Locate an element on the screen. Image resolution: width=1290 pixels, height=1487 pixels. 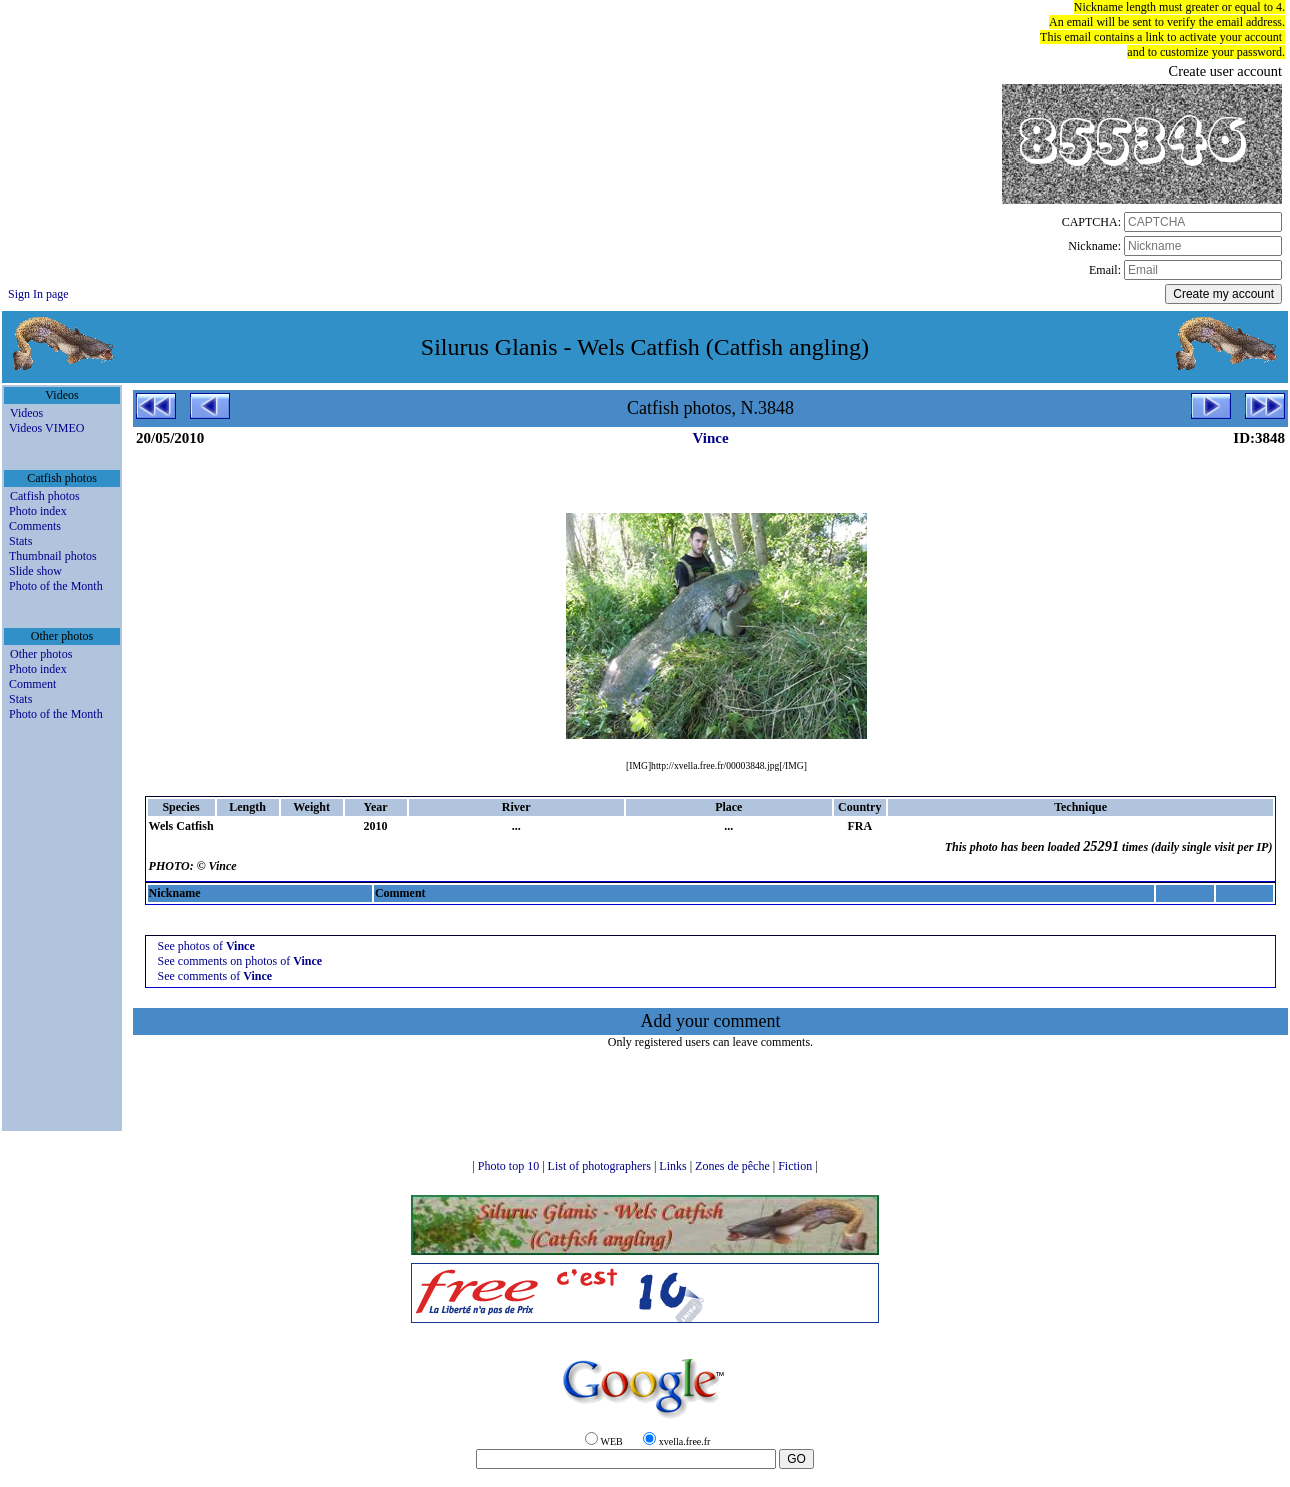
See photos of is located at coordinates (206, 946).